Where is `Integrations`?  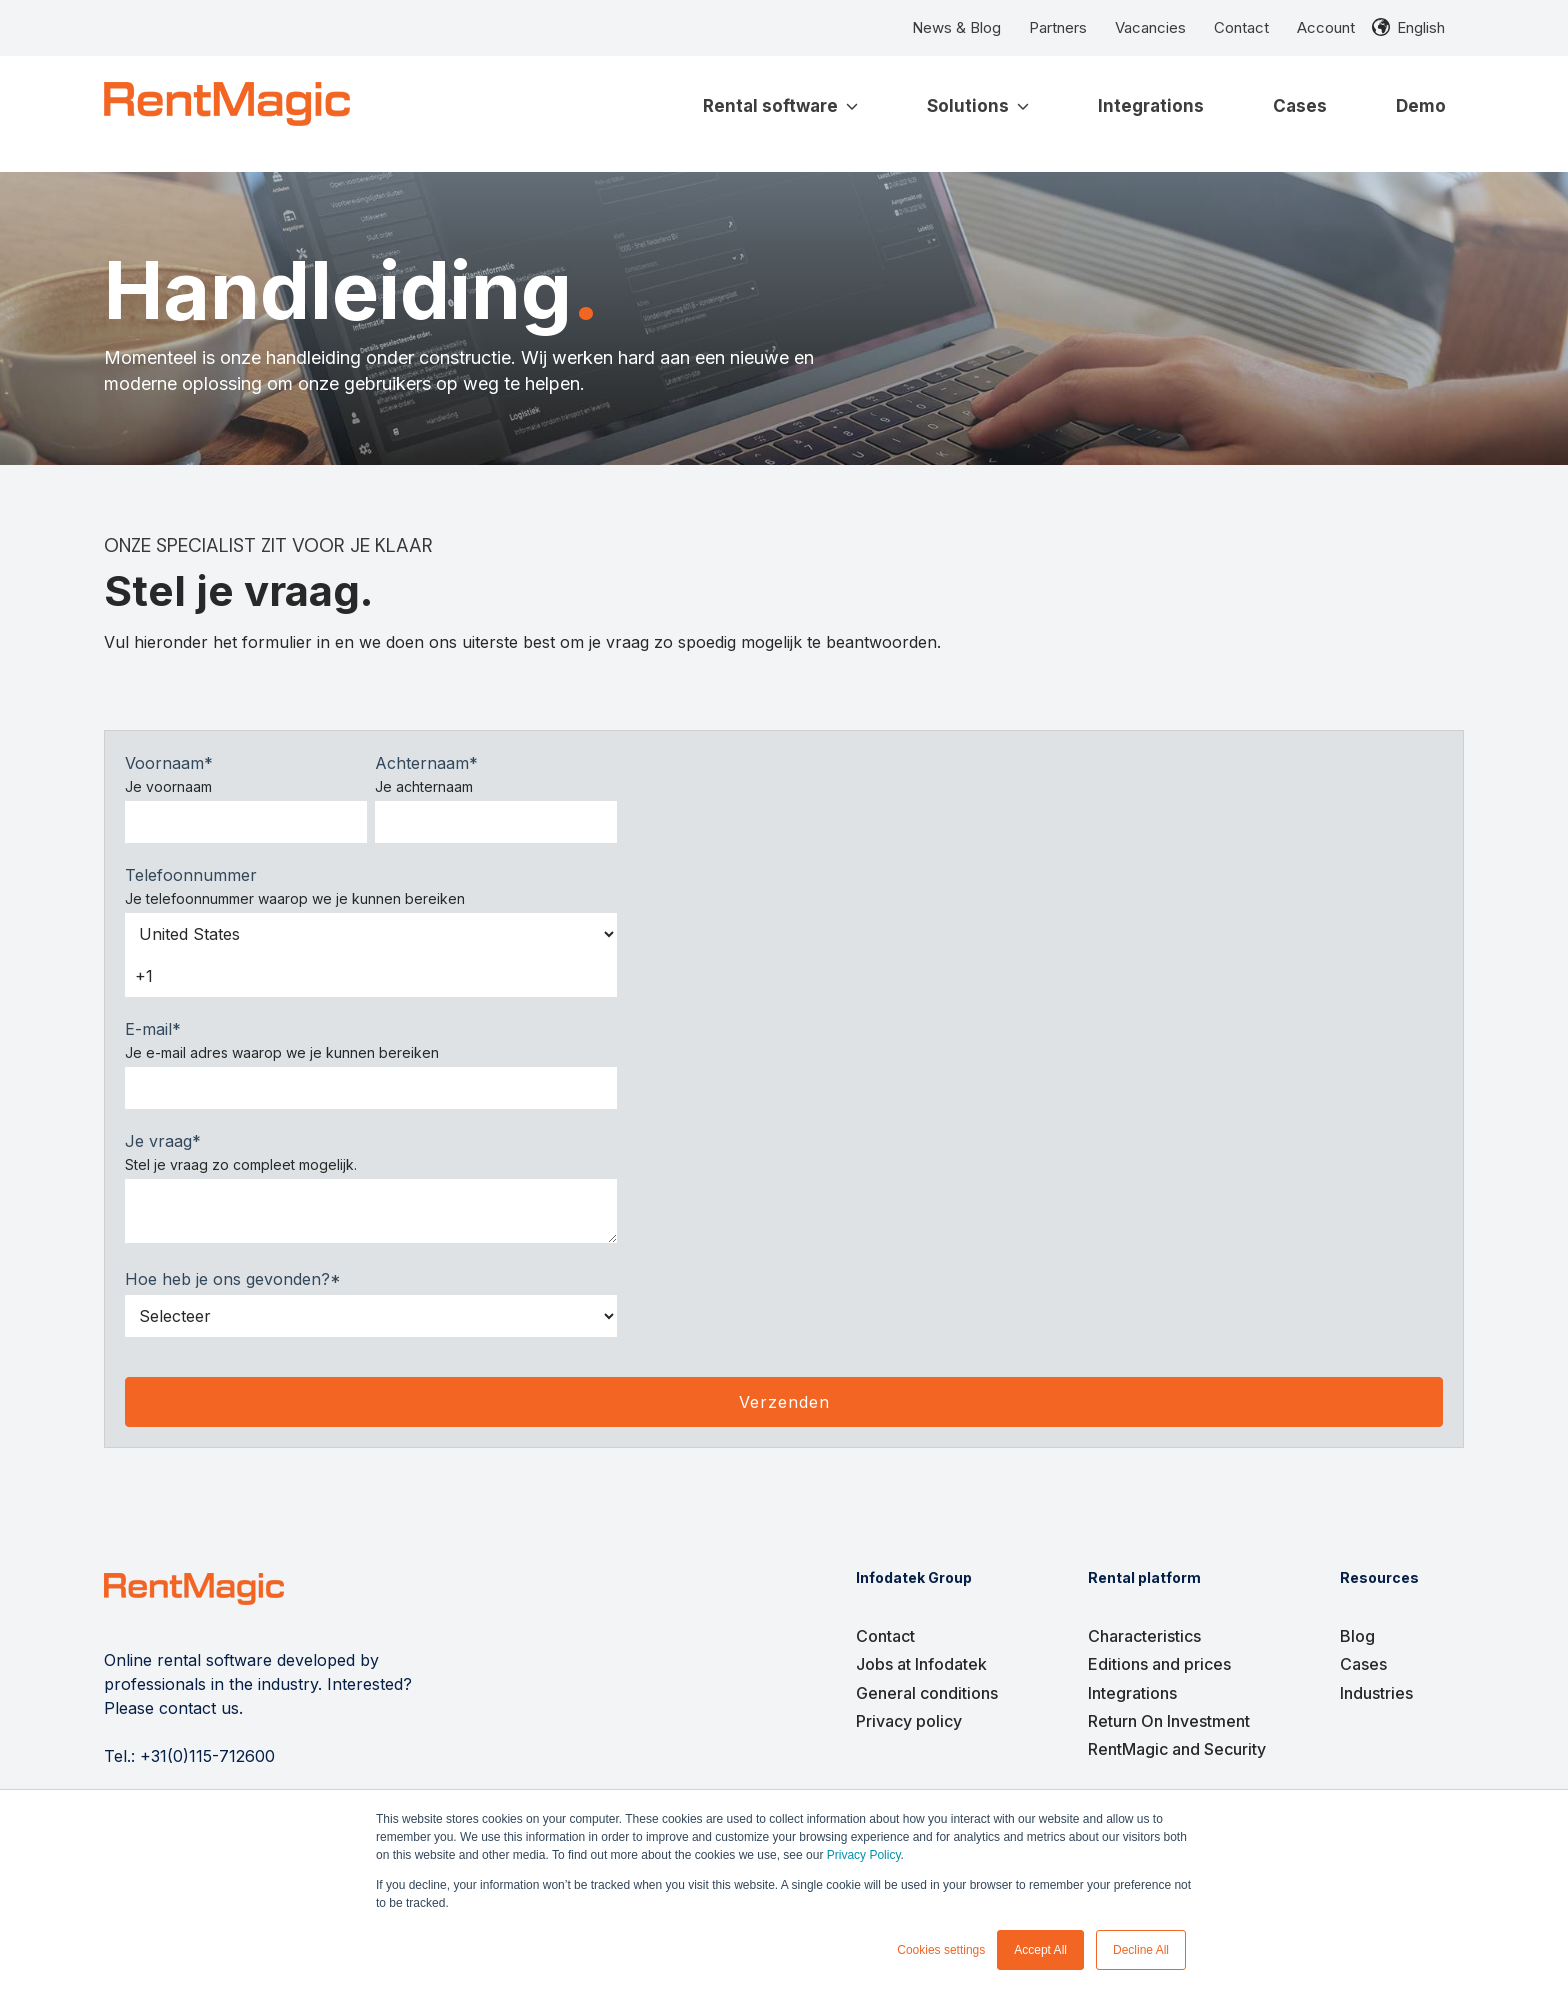
Integrations is located at coordinates (1151, 106).